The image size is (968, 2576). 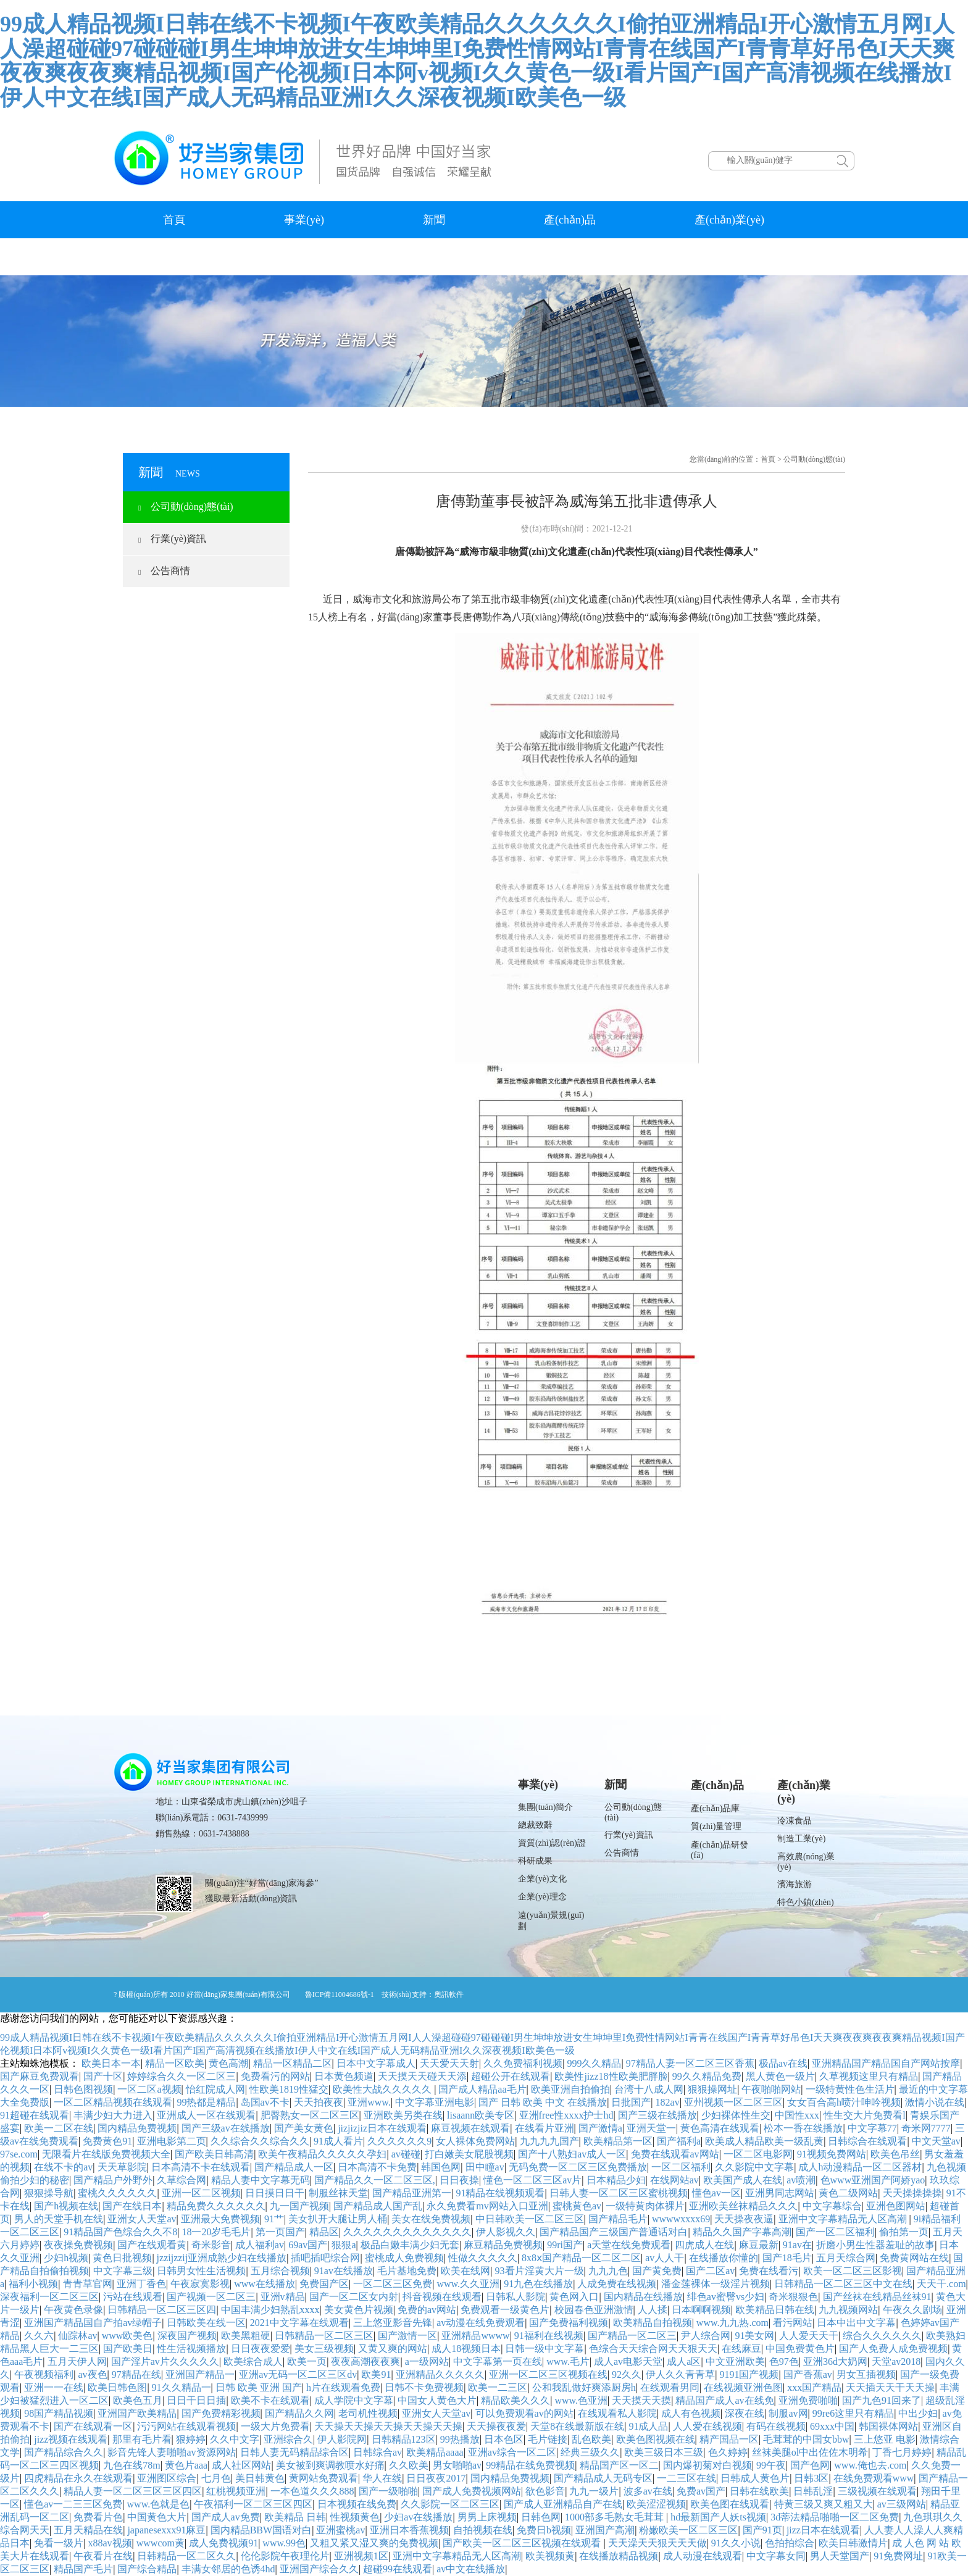 What do you see at coordinates (631, 2102) in the screenshot?
I see `日批国产` at bounding box center [631, 2102].